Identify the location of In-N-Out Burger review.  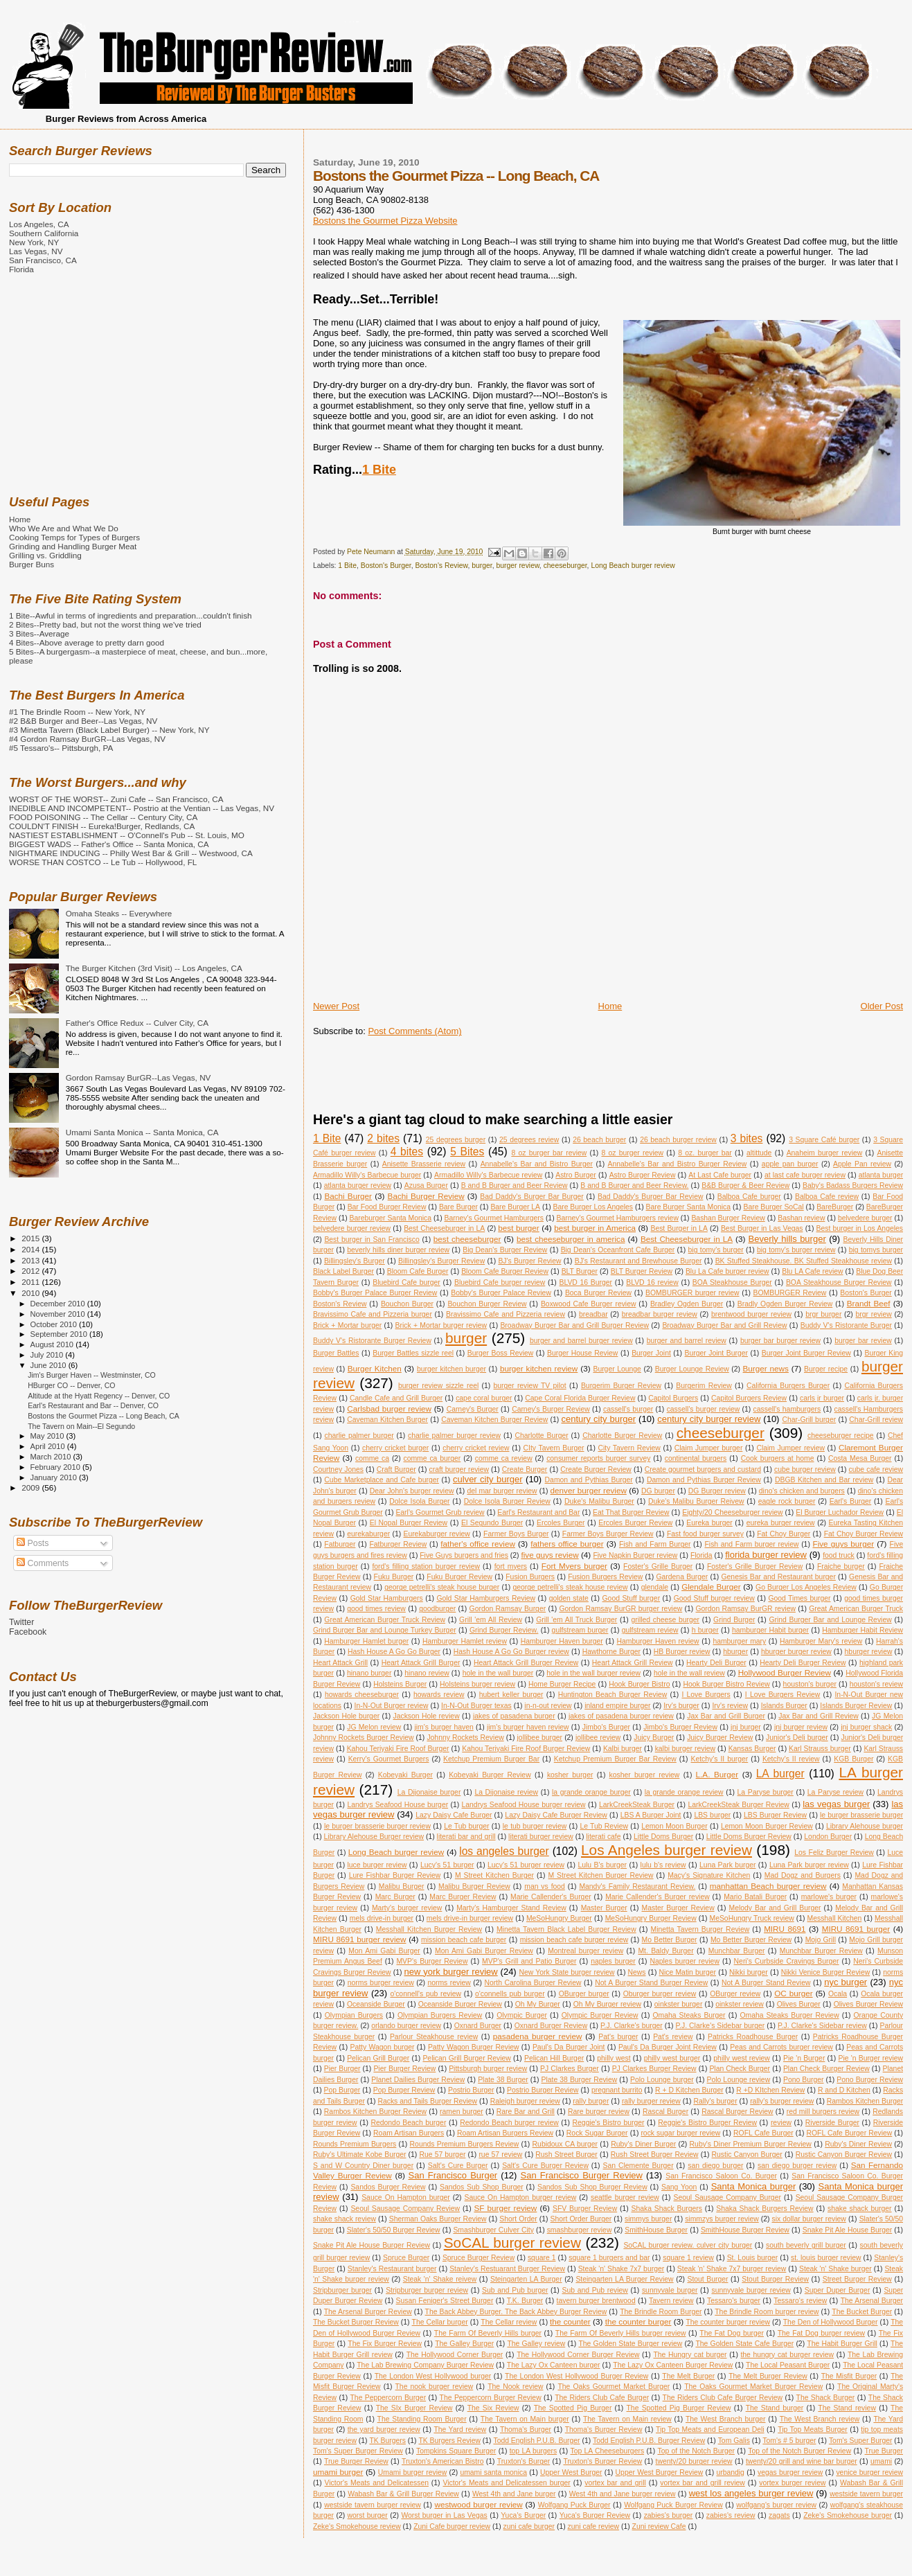
(392, 1705).